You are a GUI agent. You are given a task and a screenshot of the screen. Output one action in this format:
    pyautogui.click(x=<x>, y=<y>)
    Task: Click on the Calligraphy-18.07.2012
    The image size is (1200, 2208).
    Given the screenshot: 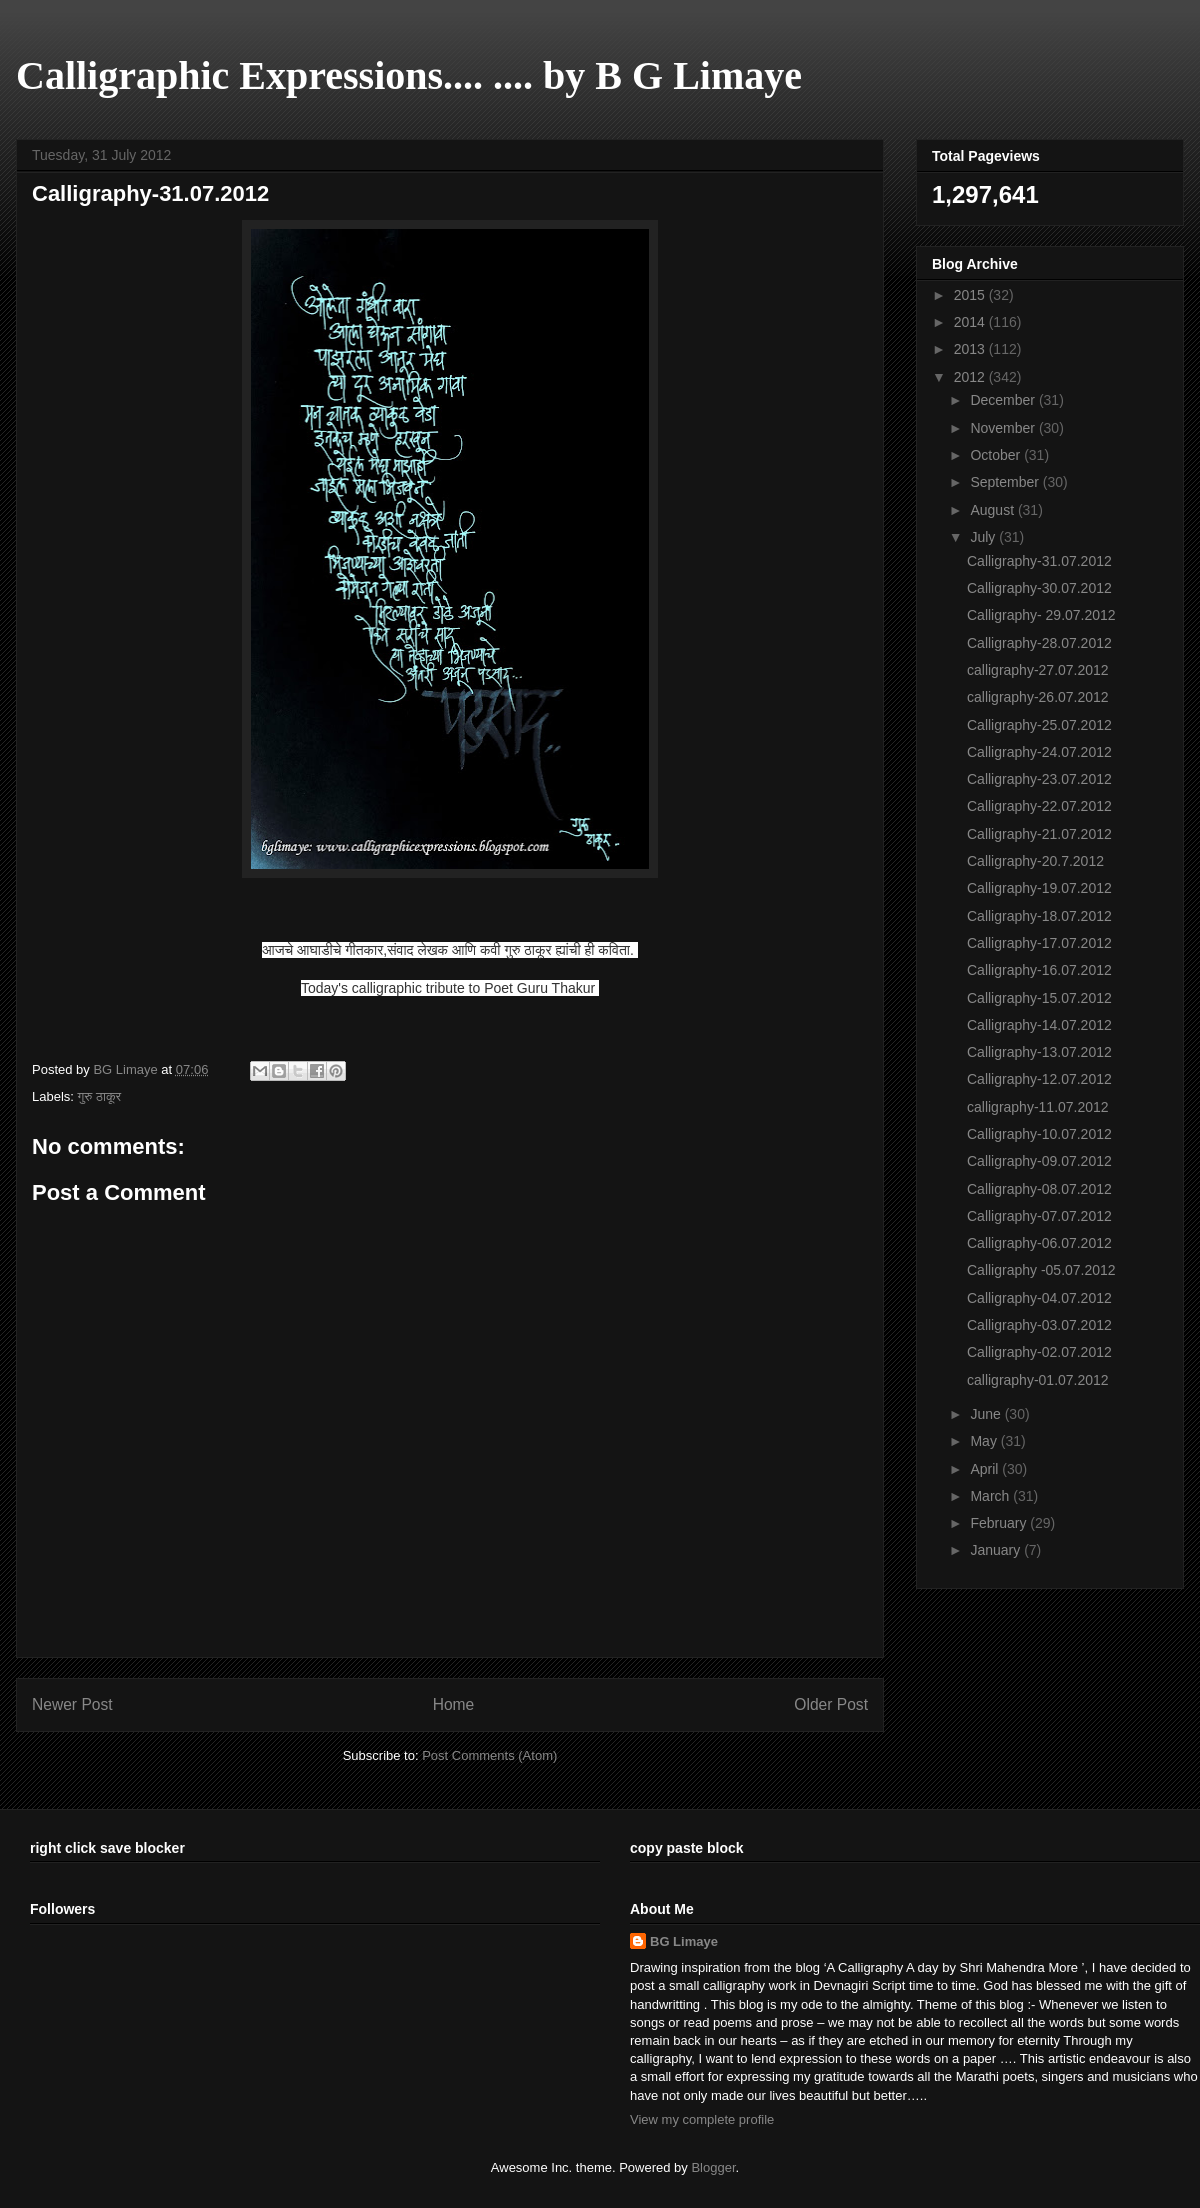 What is the action you would take?
    pyautogui.click(x=1039, y=916)
    